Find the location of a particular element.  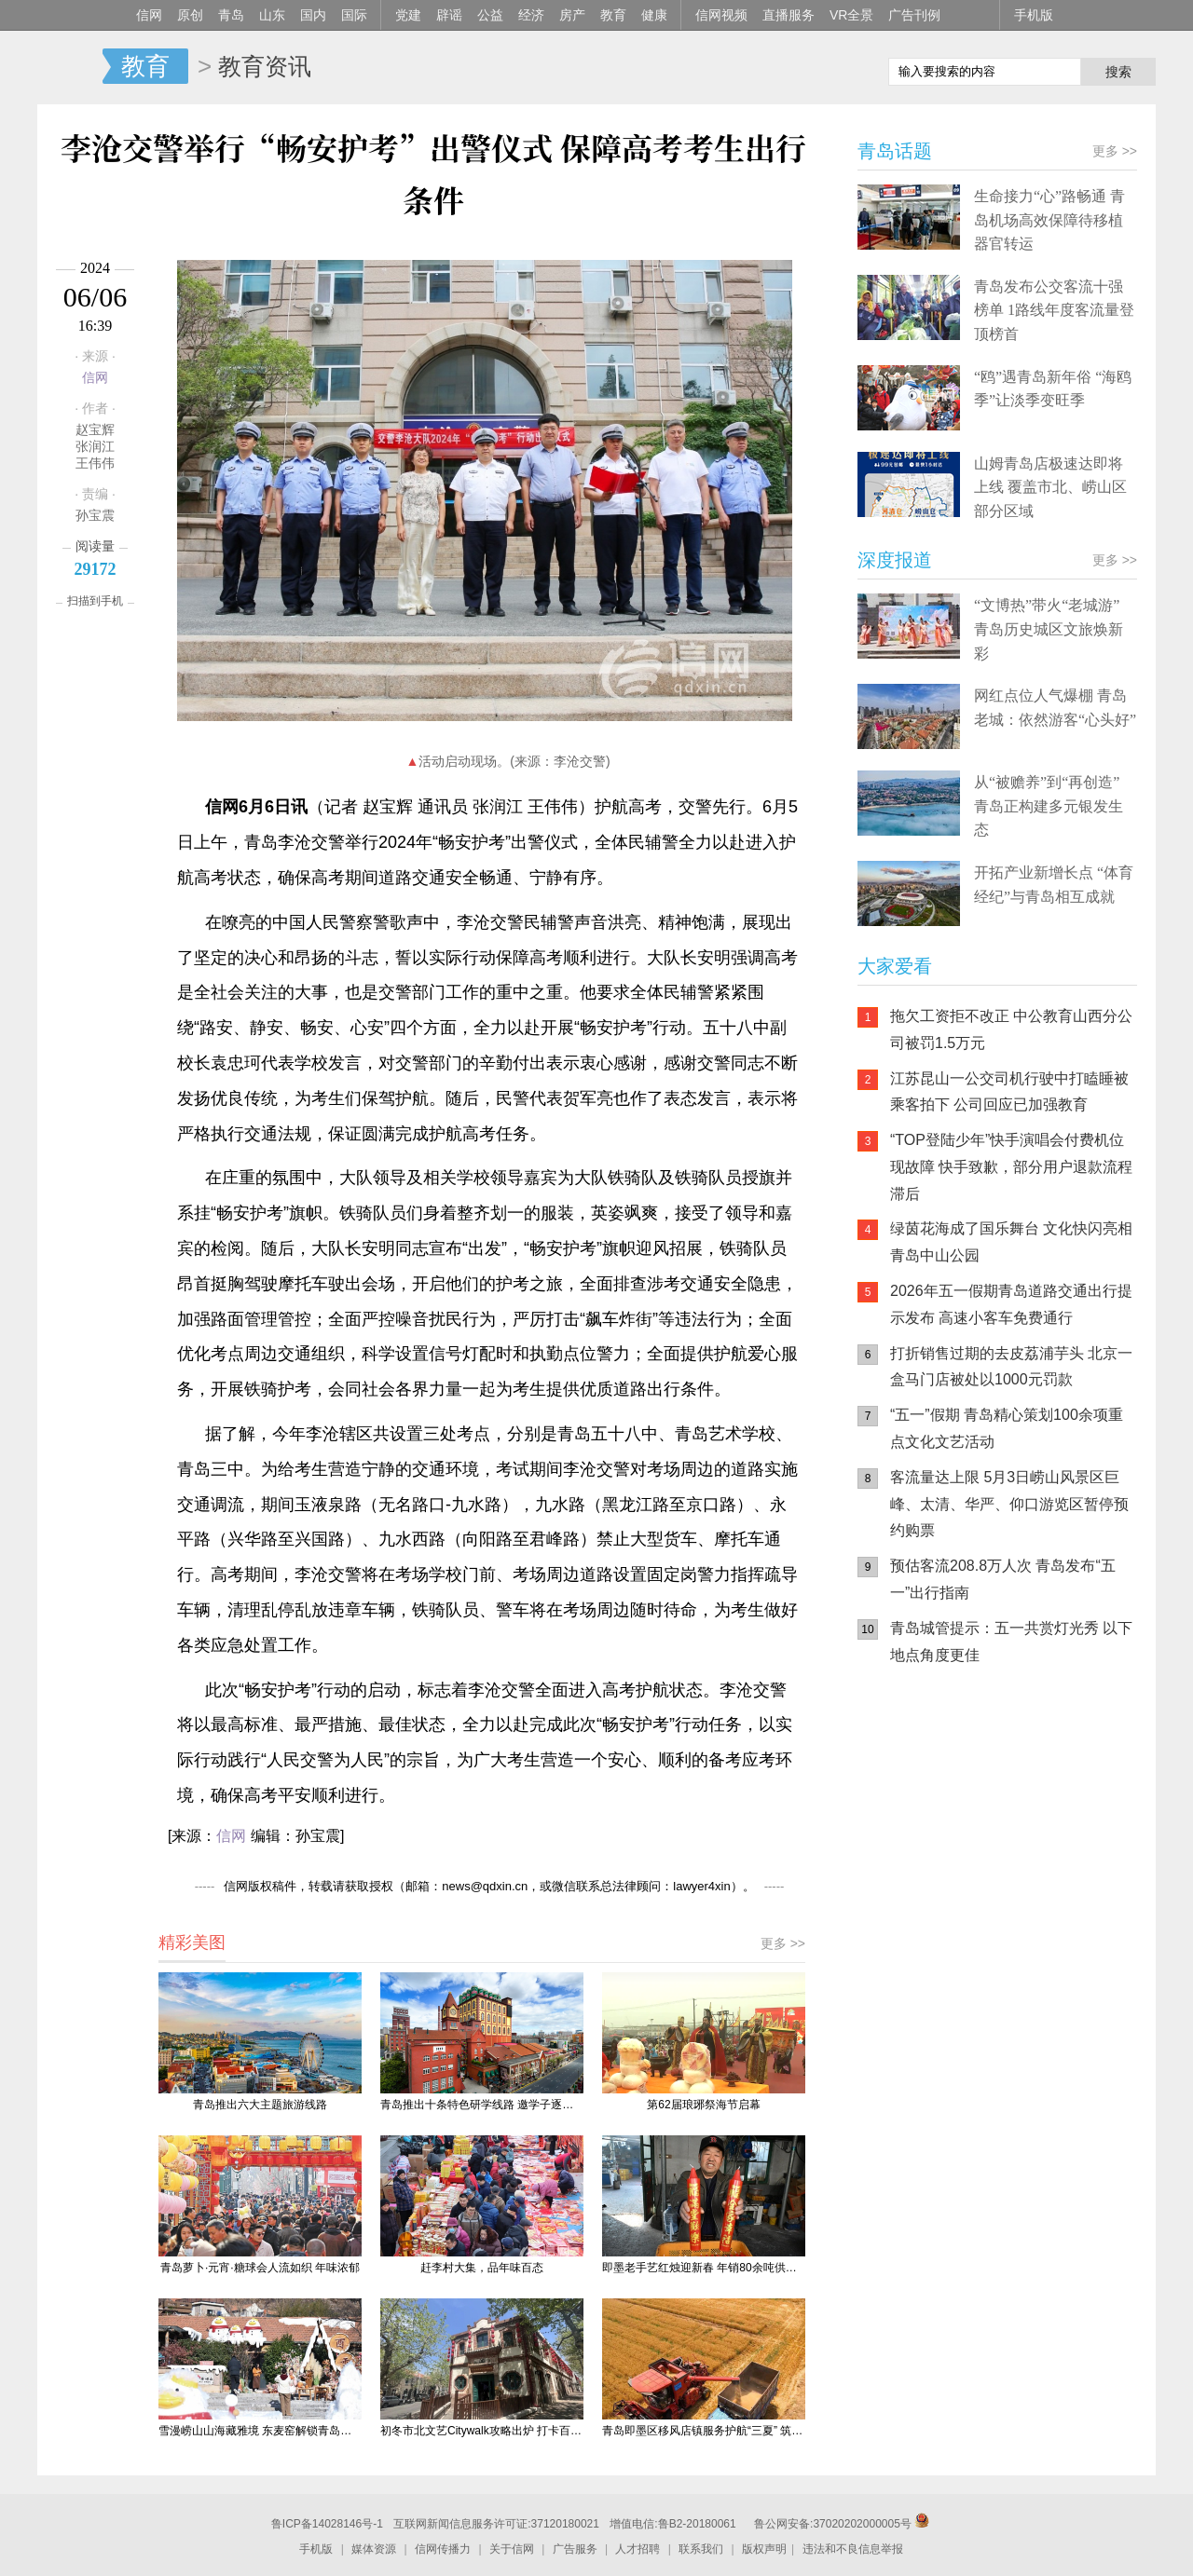

联系我们 is located at coordinates (701, 2549).